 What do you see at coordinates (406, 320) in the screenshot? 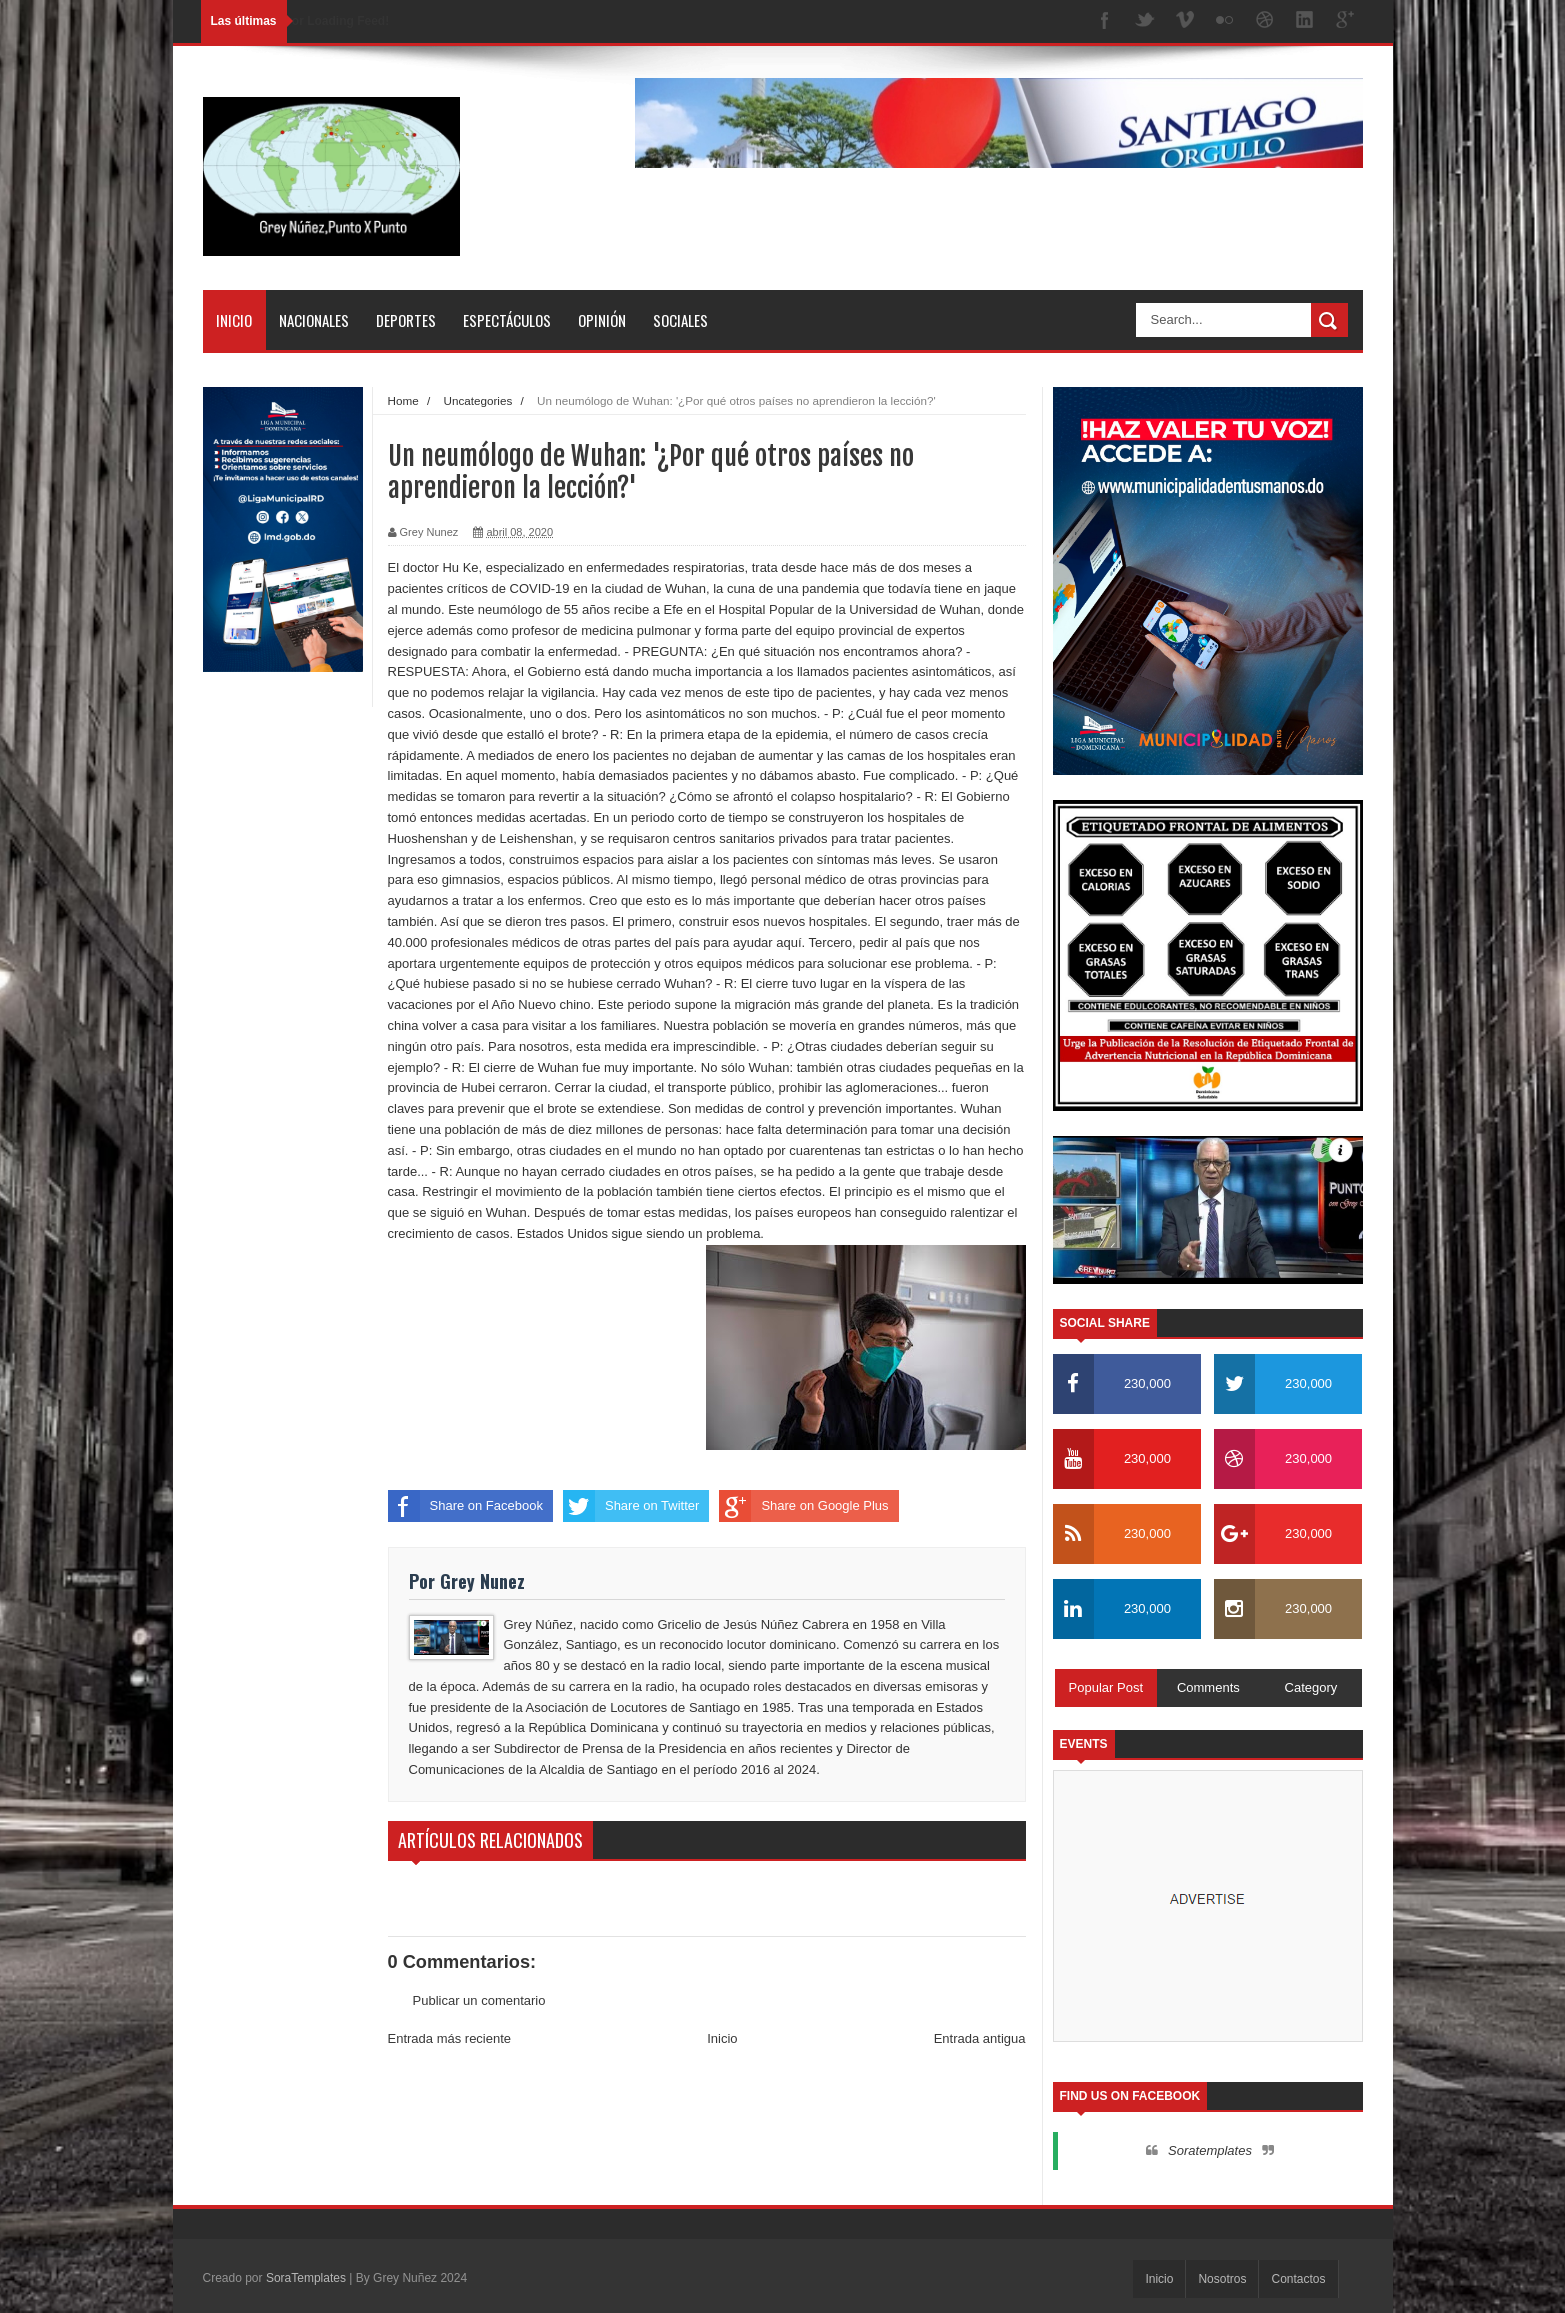
I see `Deportes` at bounding box center [406, 320].